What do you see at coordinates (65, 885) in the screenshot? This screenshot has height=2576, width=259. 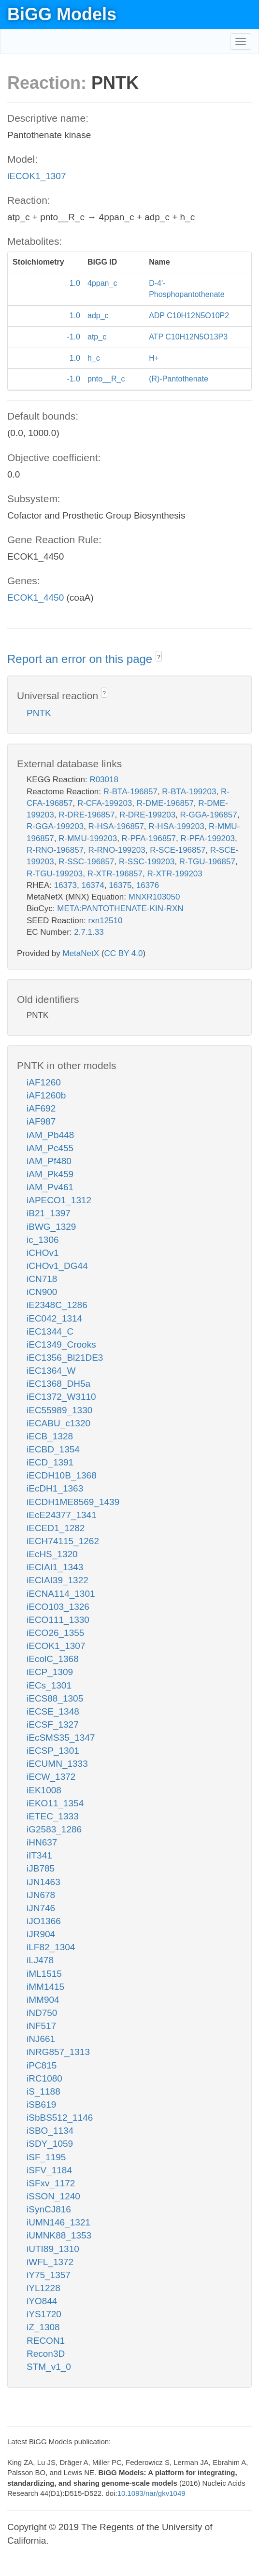 I see `16373` at bounding box center [65, 885].